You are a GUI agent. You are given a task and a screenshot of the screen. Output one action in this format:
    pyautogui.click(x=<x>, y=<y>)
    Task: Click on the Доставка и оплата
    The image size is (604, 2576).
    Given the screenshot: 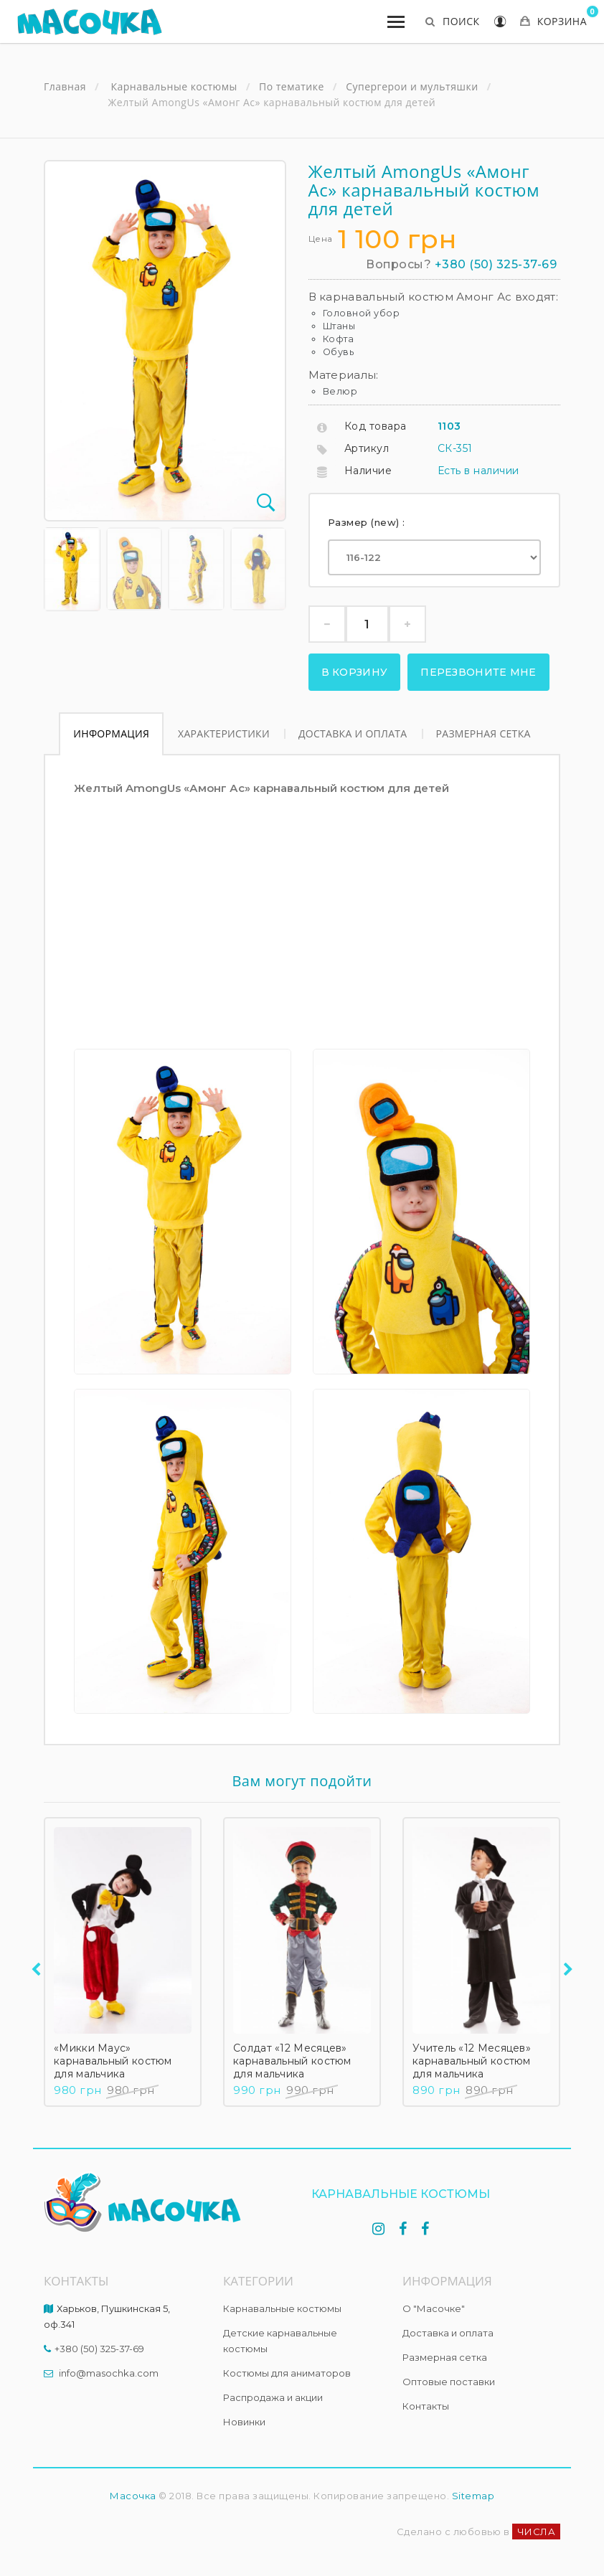 What is the action you would take?
    pyautogui.click(x=352, y=733)
    